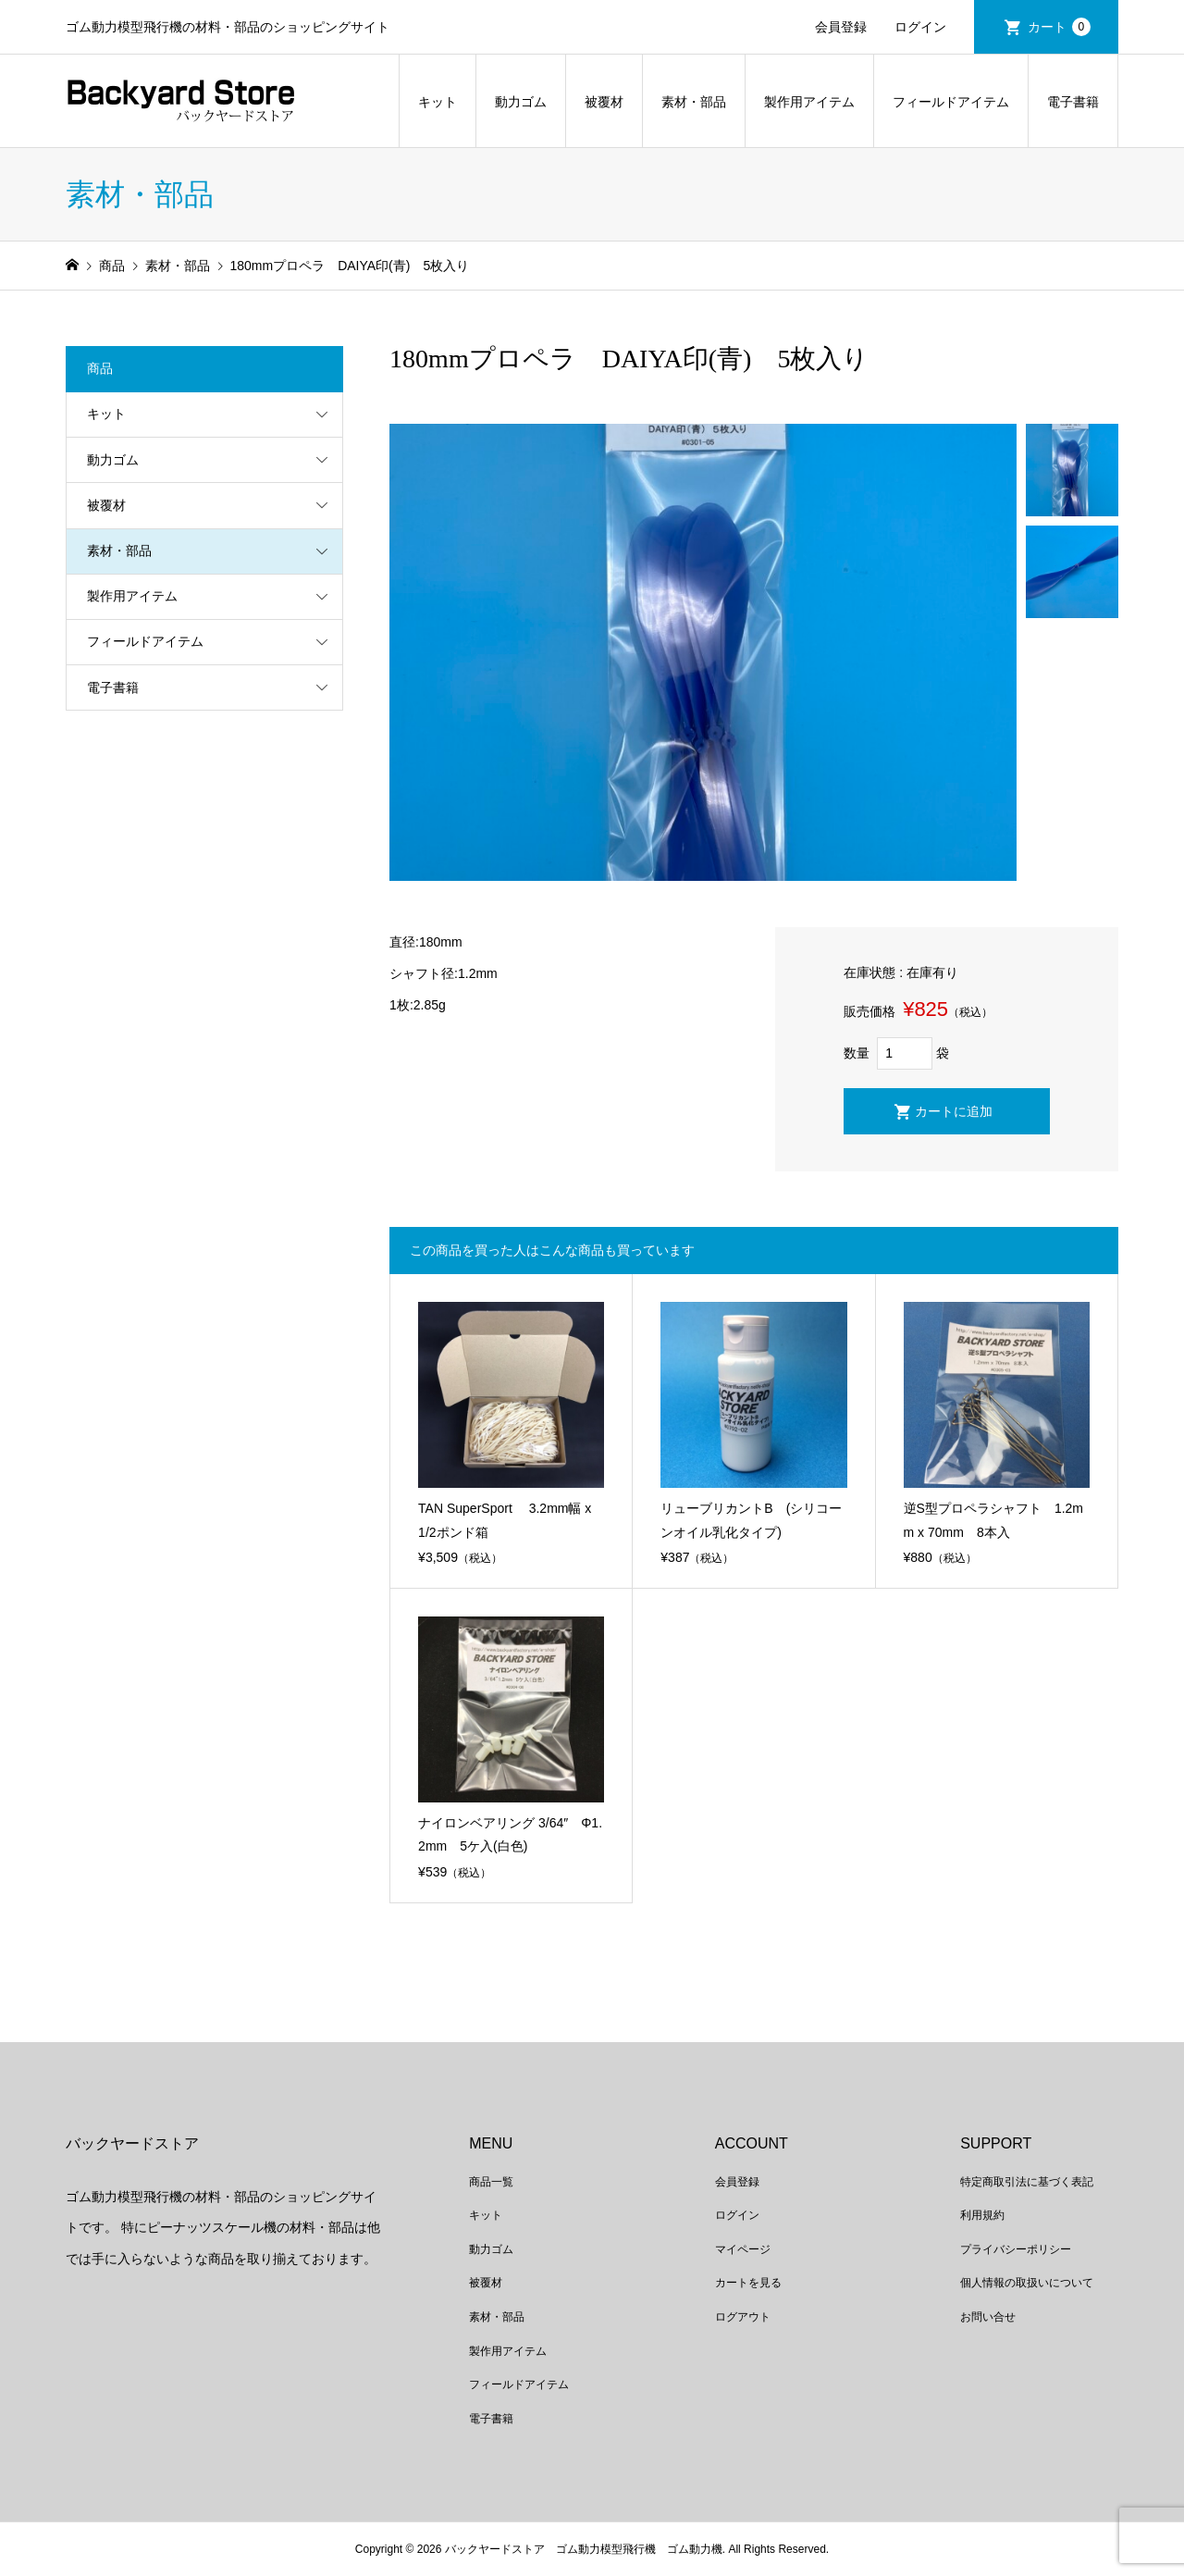  Describe the element at coordinates (1073, 101) in the screenshot. I see `電子書籍` at that location.